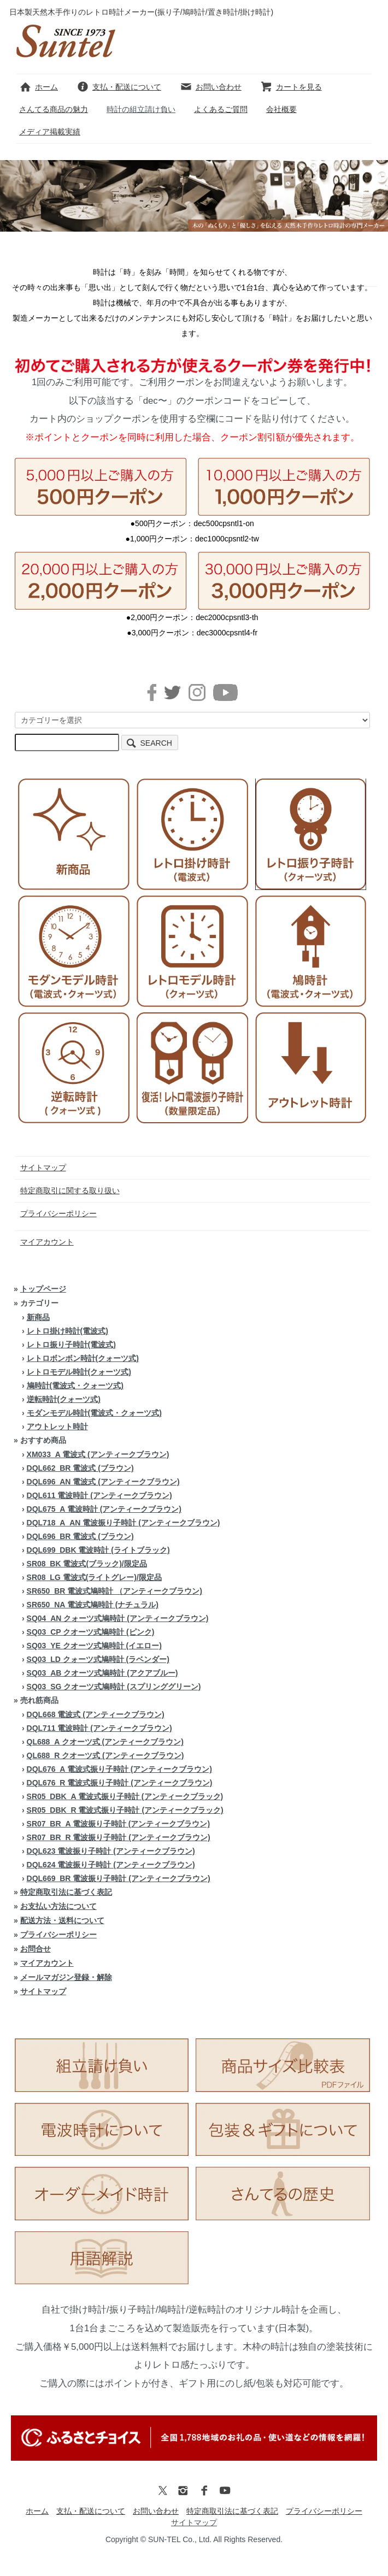  What do you see at coordinates (94, 1412) in the screenshot?
I see `モダンモデル時計(電波式・クォーツ式)` at bounding box center [94, 1412].